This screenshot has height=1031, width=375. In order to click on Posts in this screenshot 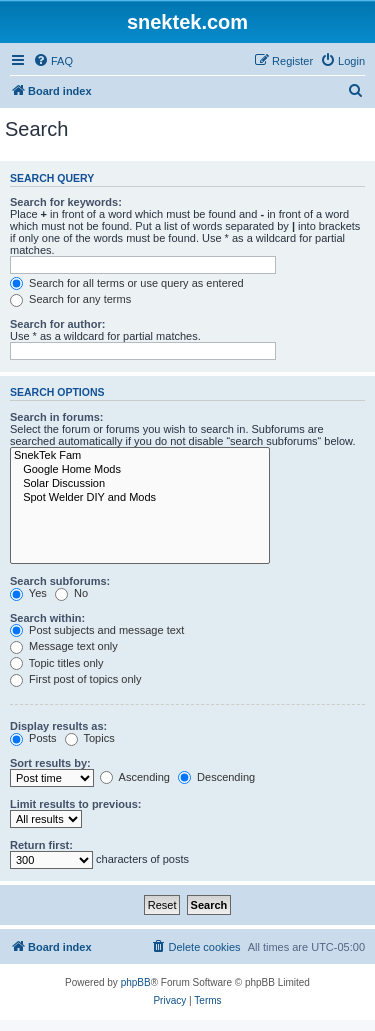, I will do `click(33, 738)`.